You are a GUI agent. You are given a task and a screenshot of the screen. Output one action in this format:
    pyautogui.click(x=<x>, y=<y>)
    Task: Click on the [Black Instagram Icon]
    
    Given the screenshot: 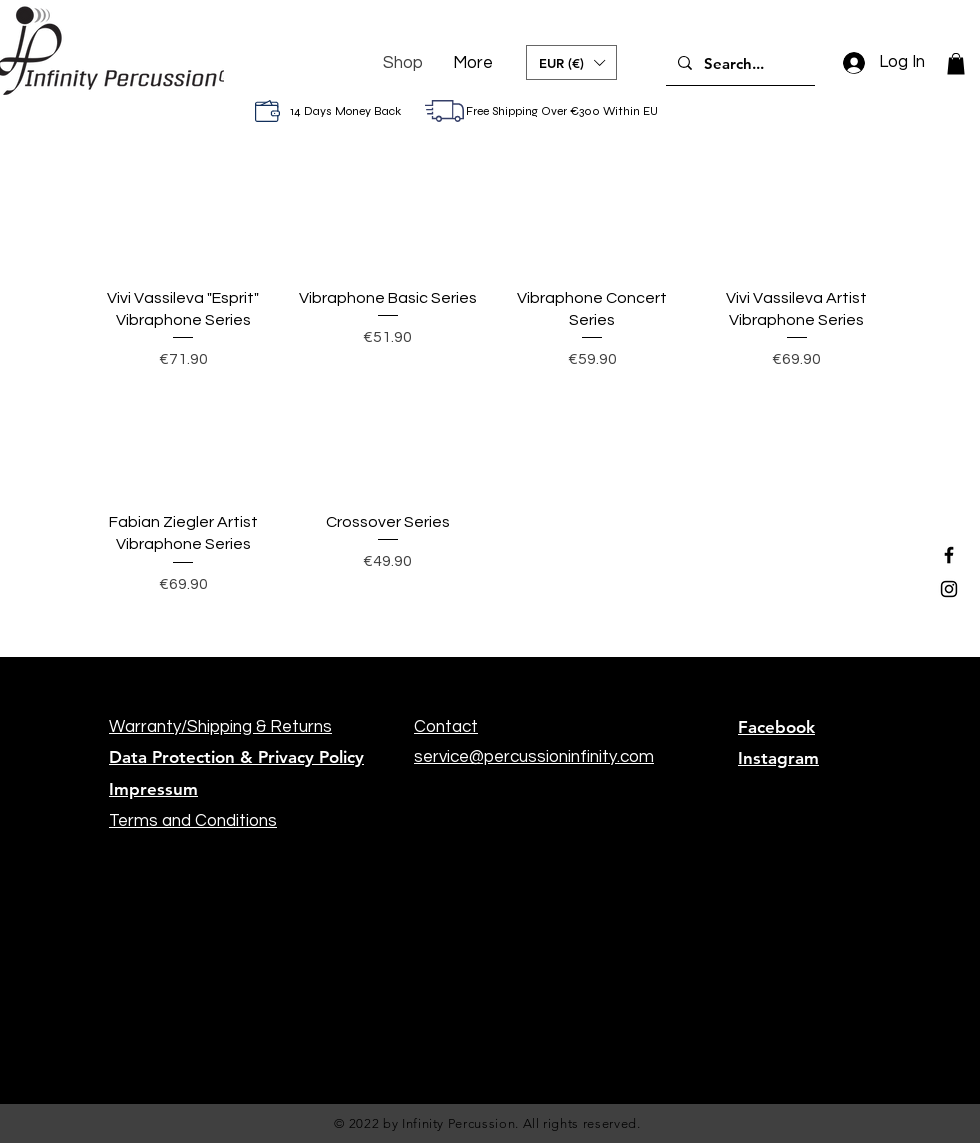 What is the action you would take?
    pyautogui.click(x=949, y=589)
    